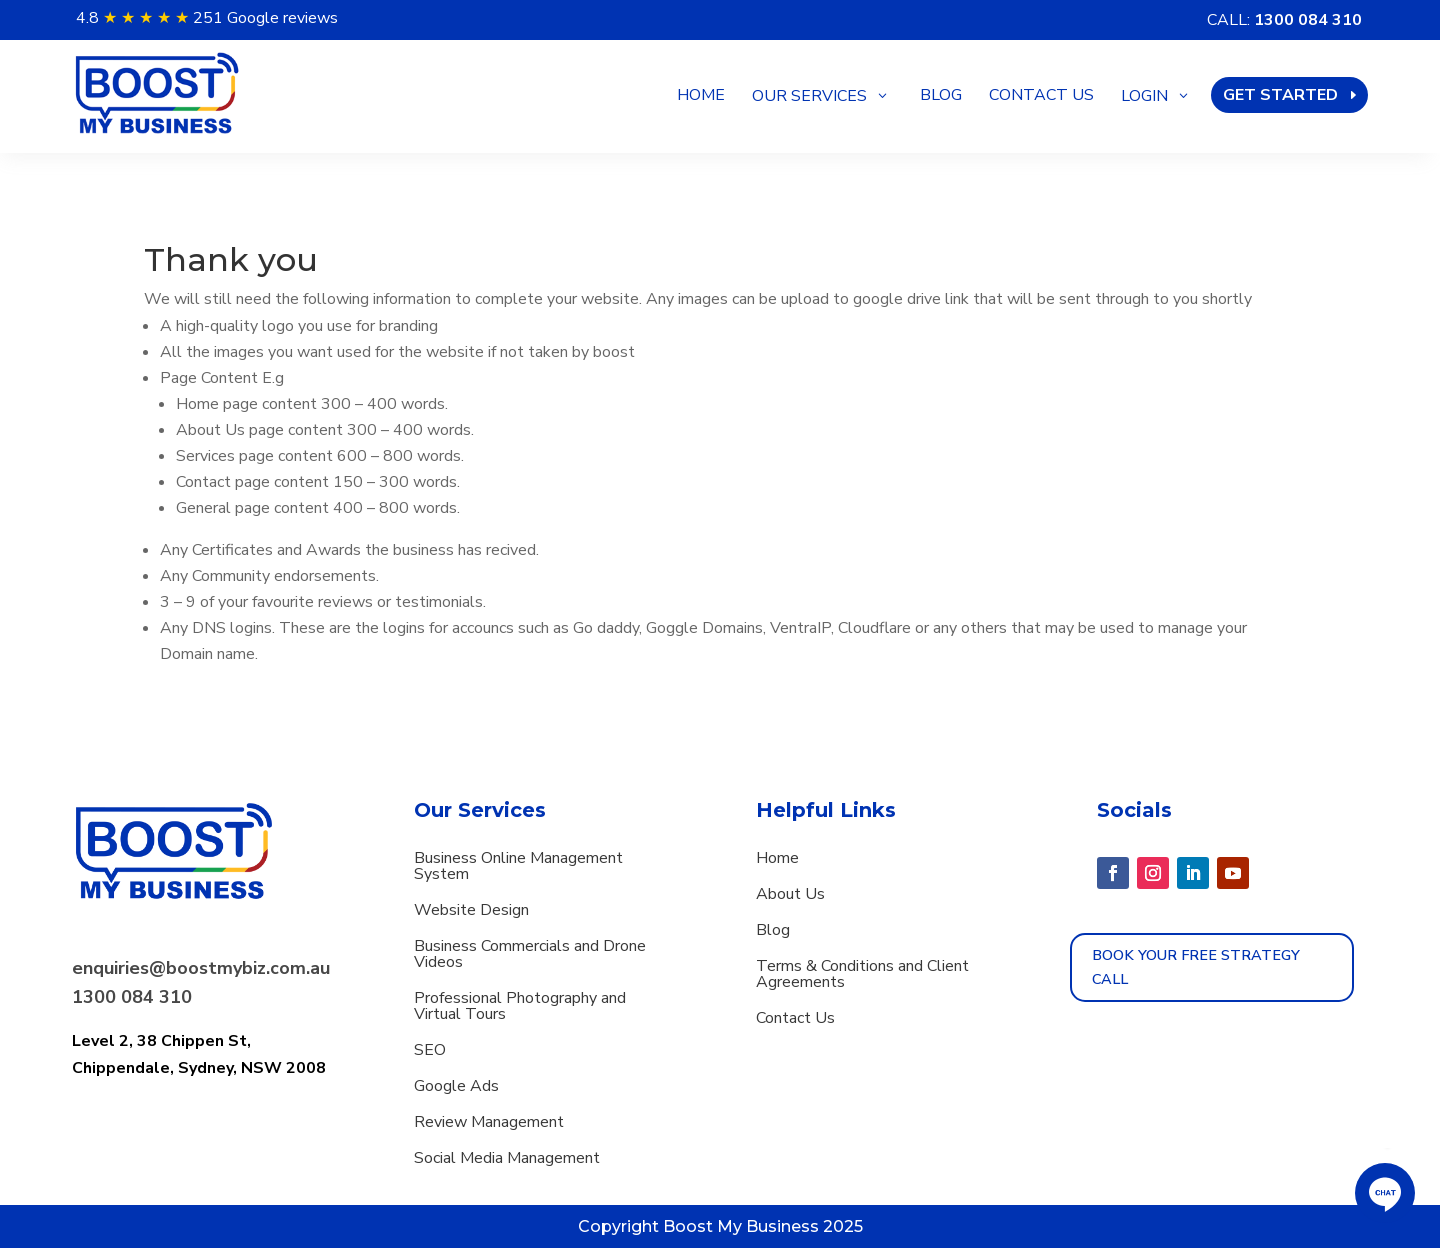 This screenshot has width=1440, height=1248. What do you see at coordinates (201, 968) in the screenshot?
I see `enquiries@boostmybiz.com.au` at bounding box center [201, 968].